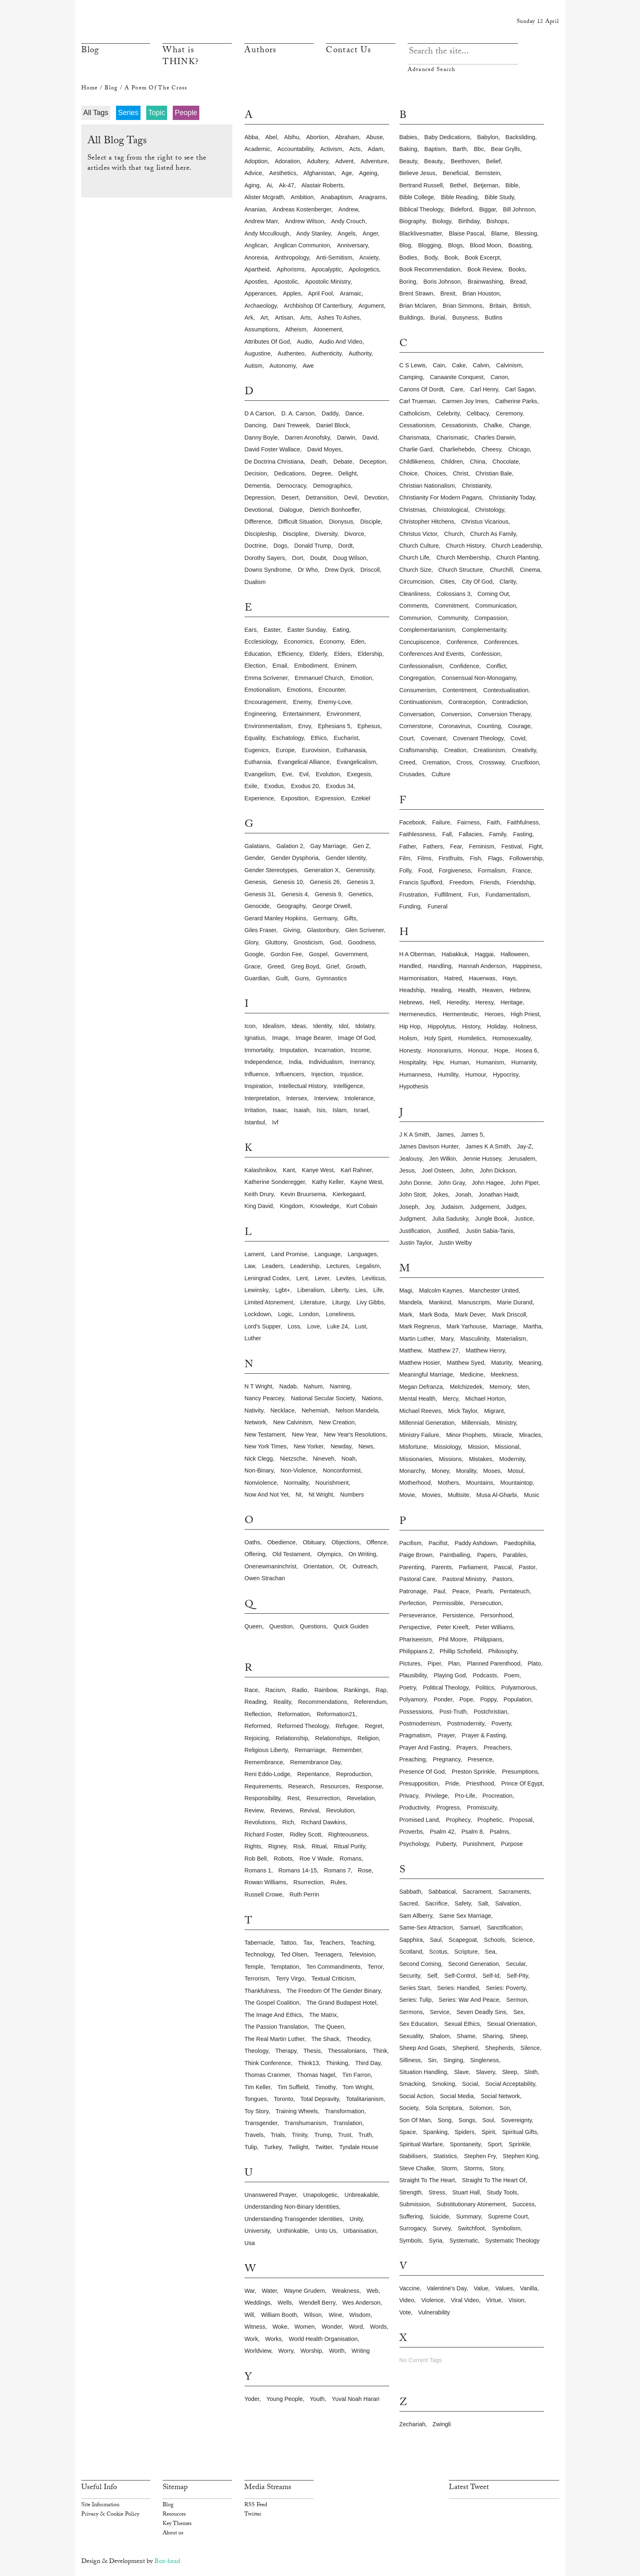 This screenshot has width=640, height=2576. I want to click on thomas nagel, so click(316, 2075).